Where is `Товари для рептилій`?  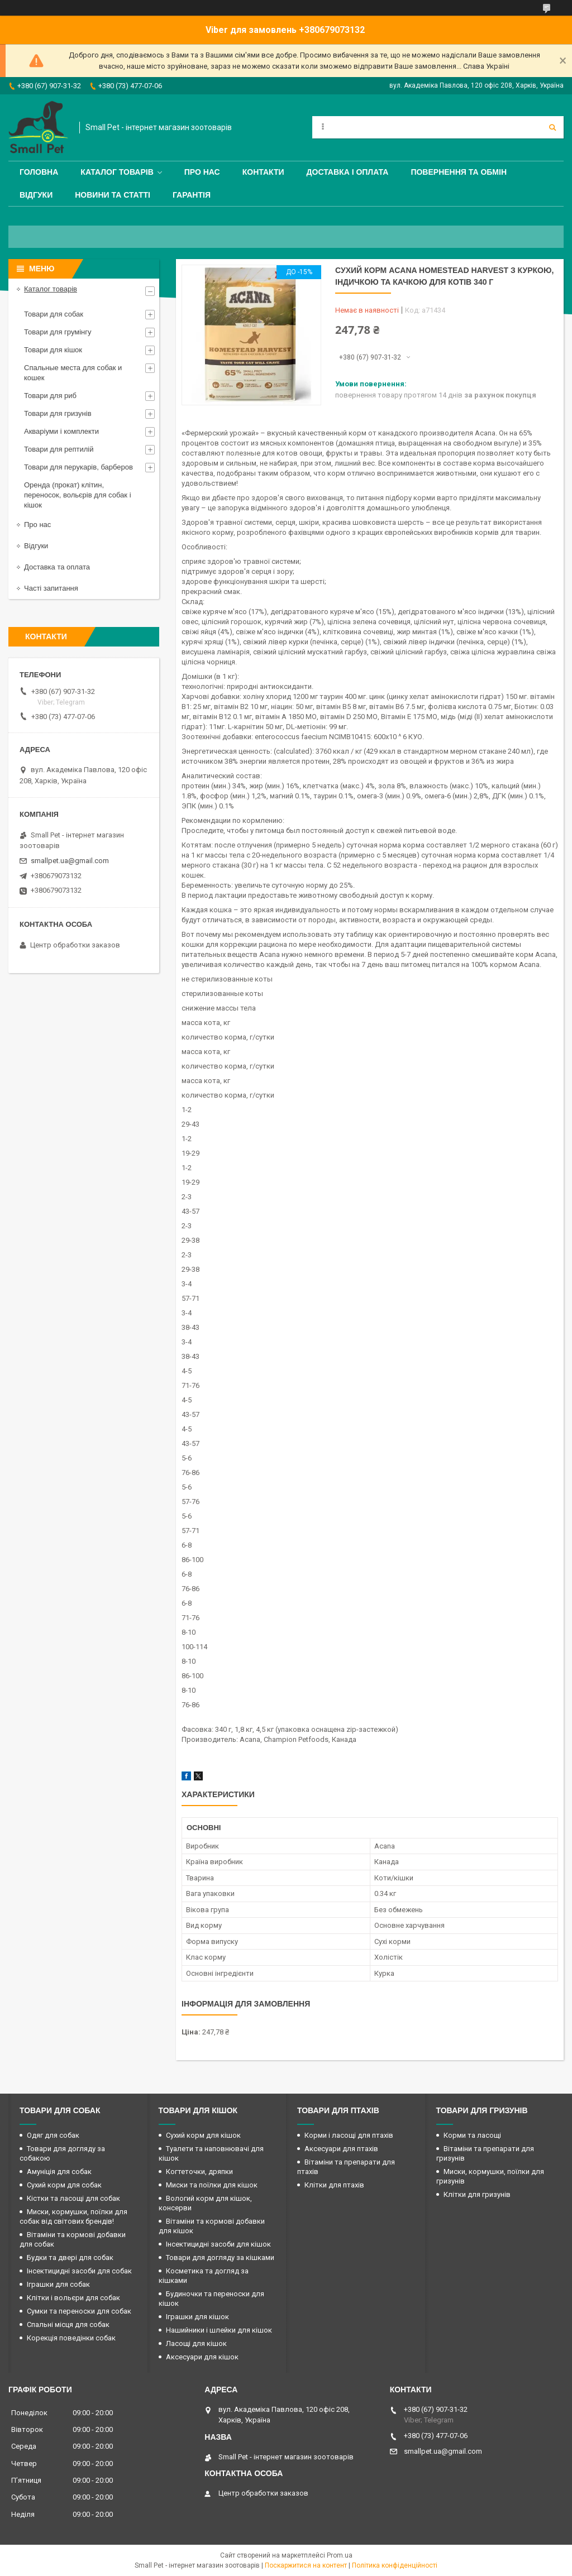
Товари для рептилій is located at coordinates (59, 449).